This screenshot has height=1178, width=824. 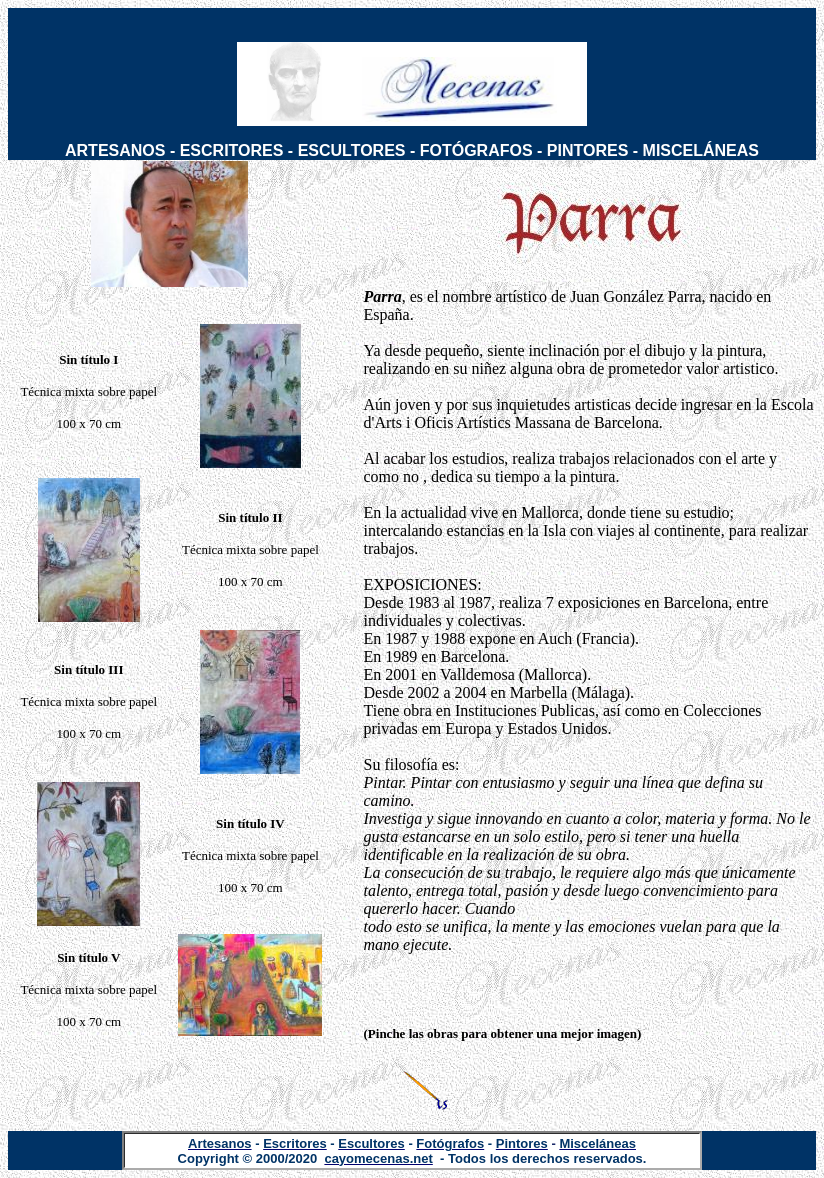 What do you see at coordinates (115, 150) in the screenshot?
I see `ARTESANOS` at bounding box center [115, 150].